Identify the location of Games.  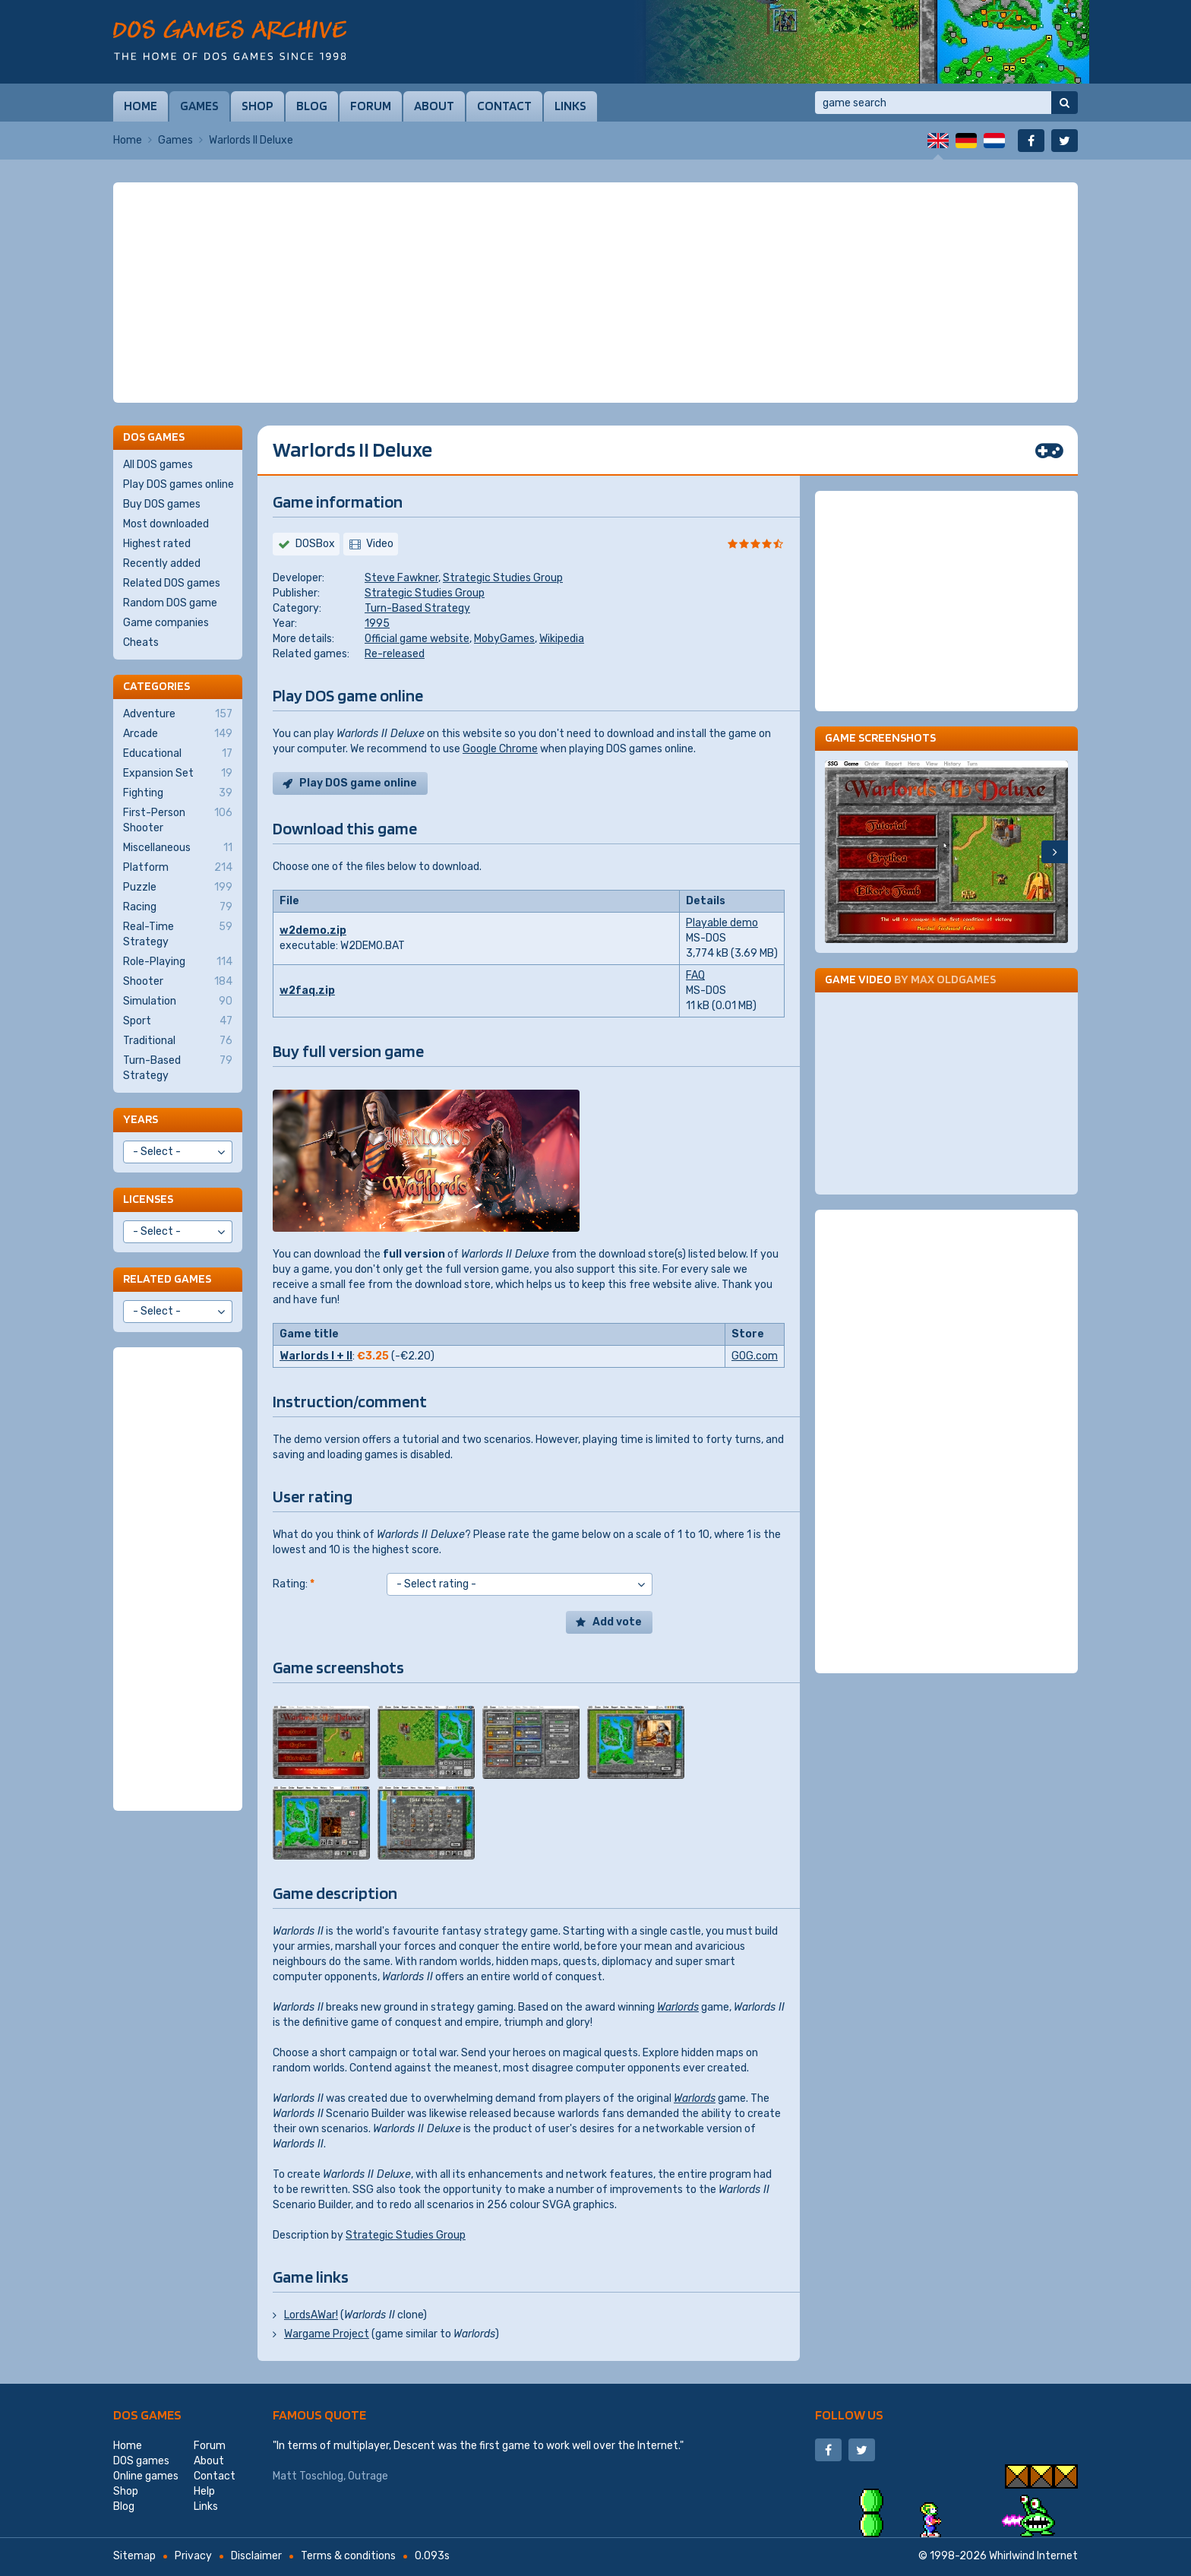
(199, 105).